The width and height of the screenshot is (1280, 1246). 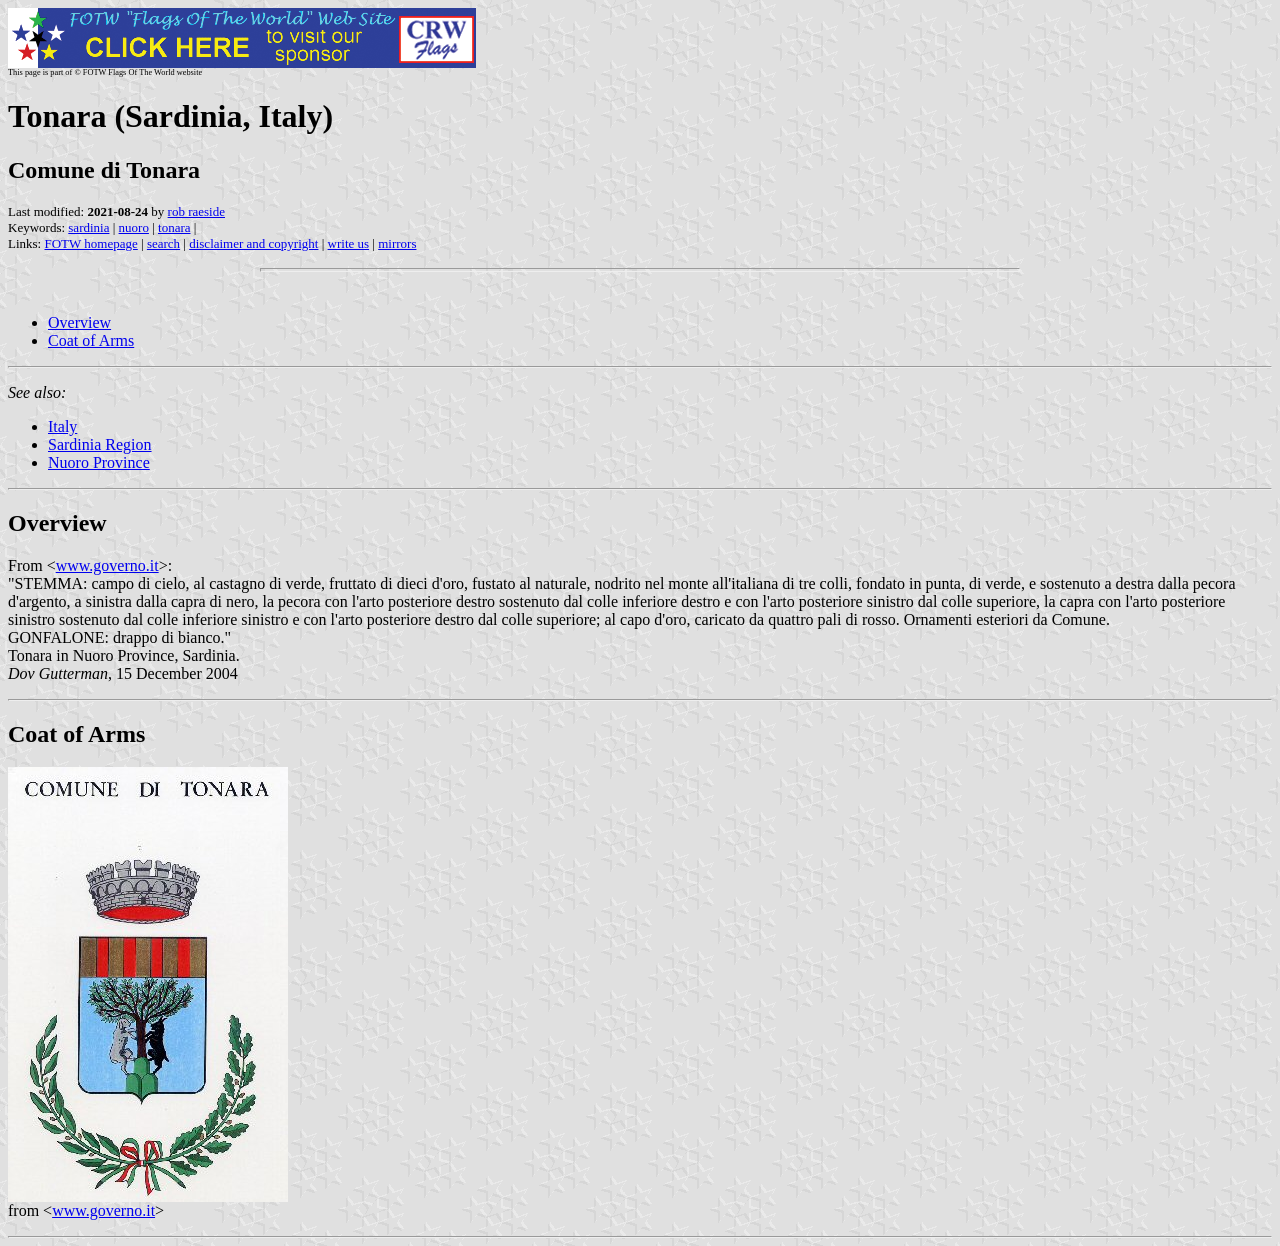 What do you see at coordinates (174, 227) in the screenshot?
I see `tonara` at bounding box center [174, 227].